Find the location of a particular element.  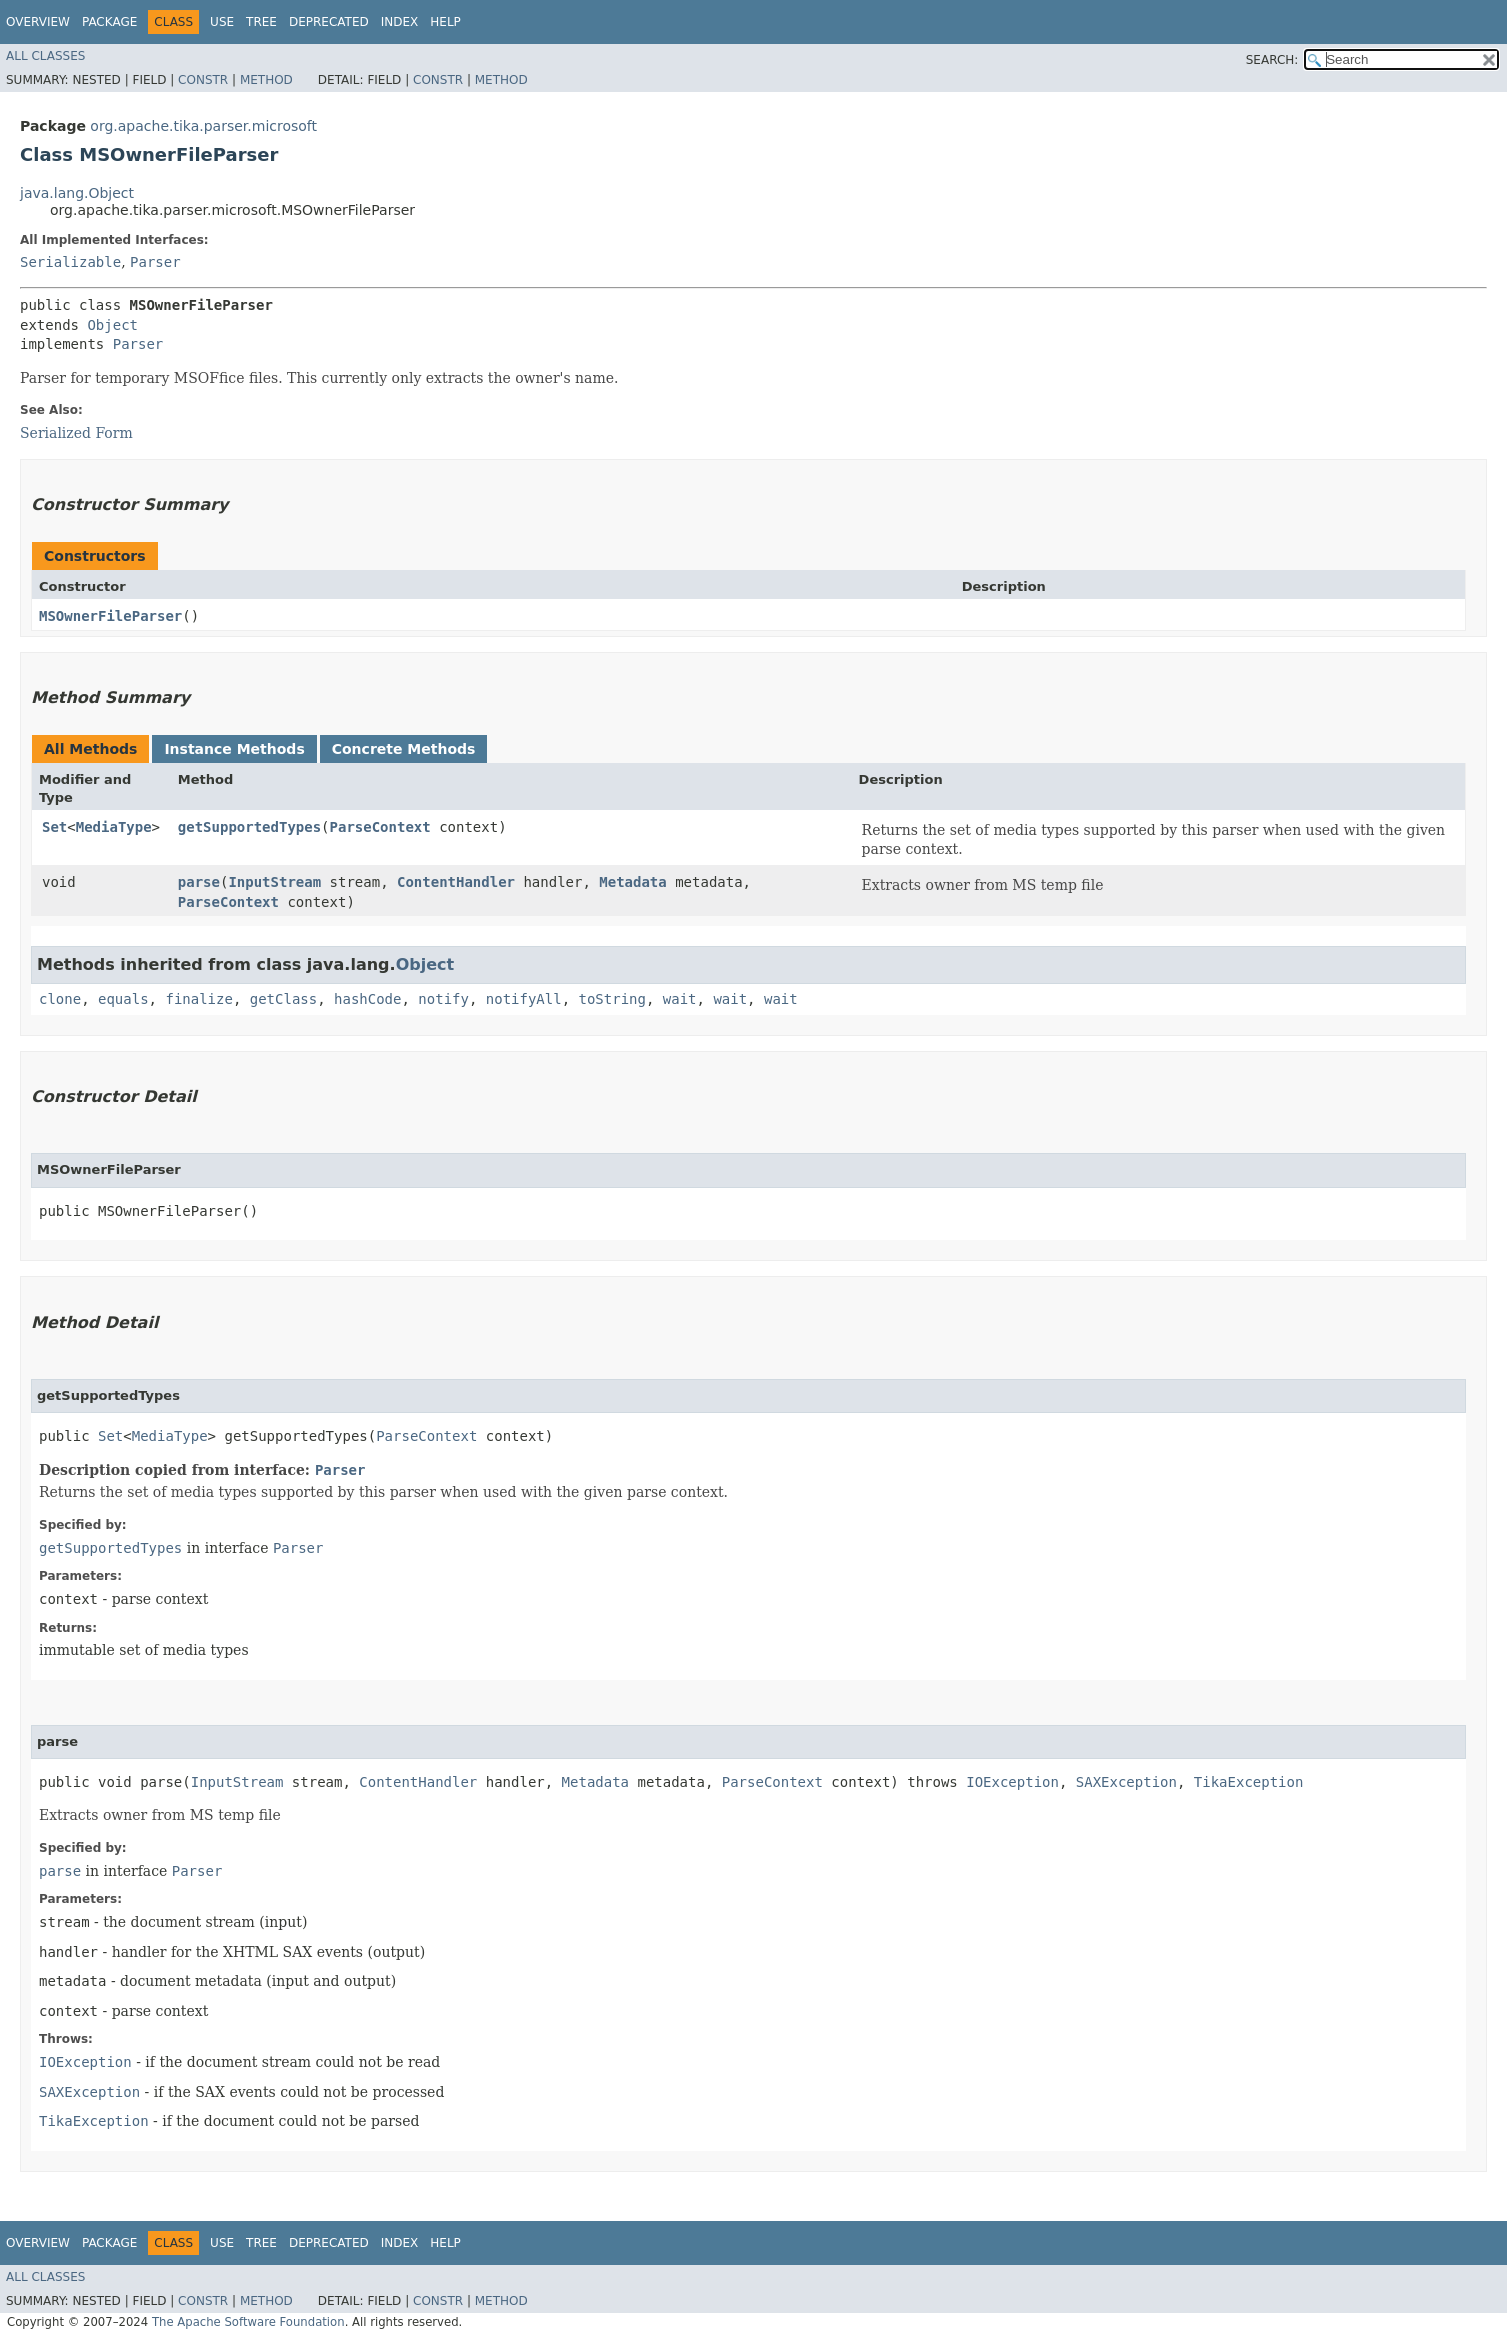

Deprecated is located at coordinates (329, 22).